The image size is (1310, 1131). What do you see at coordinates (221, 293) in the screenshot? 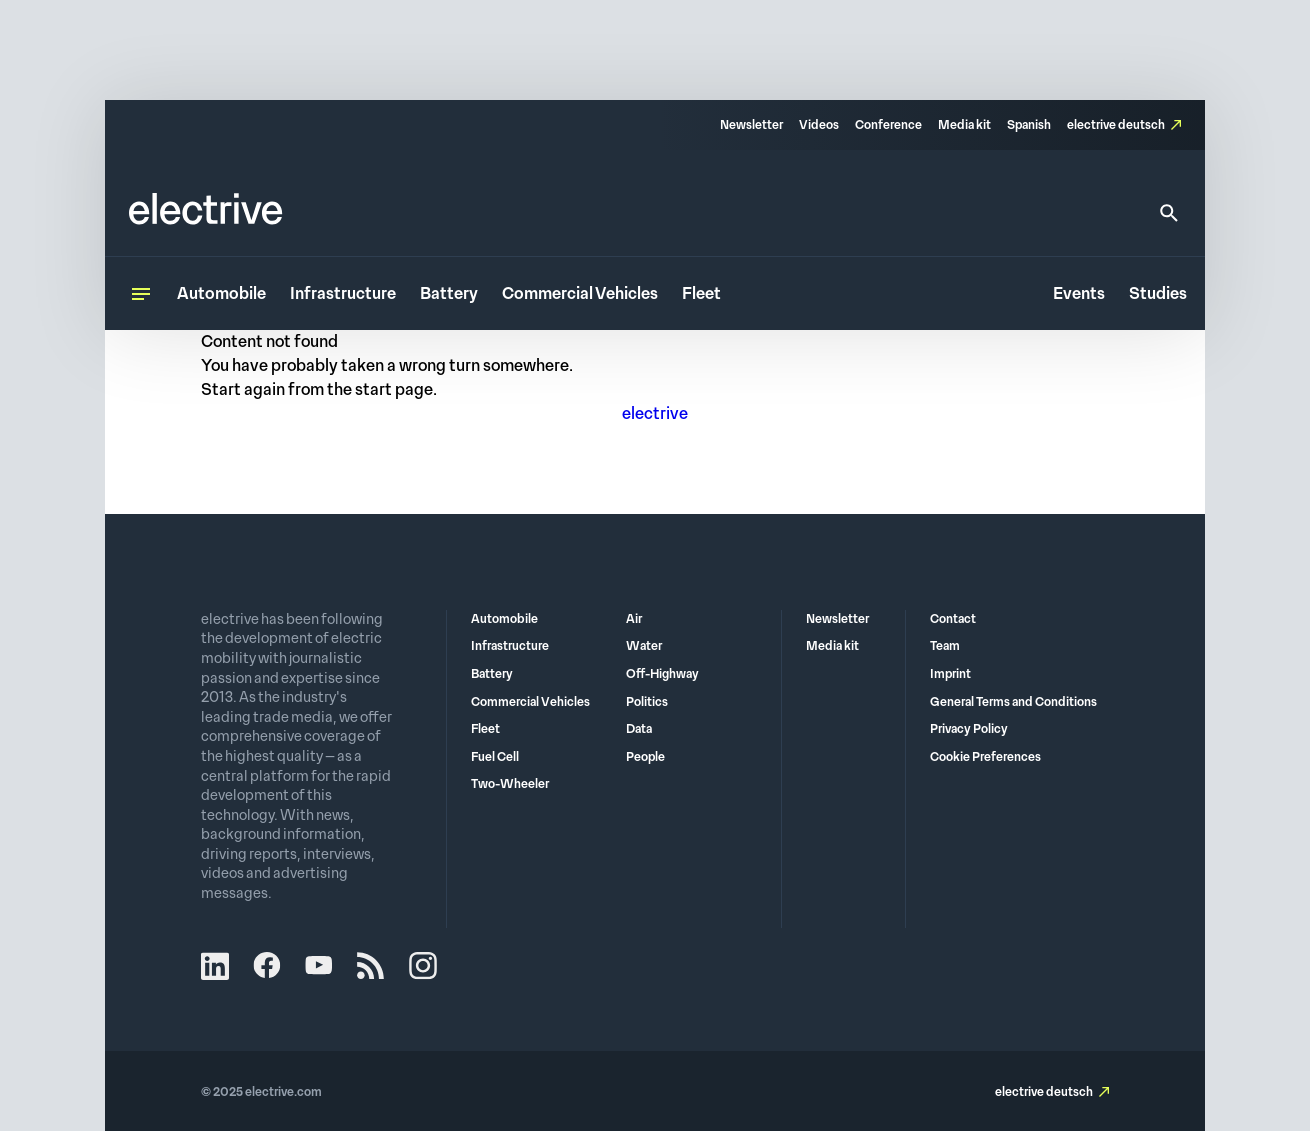
I see `Automobile` at bounding box center [221, 293].